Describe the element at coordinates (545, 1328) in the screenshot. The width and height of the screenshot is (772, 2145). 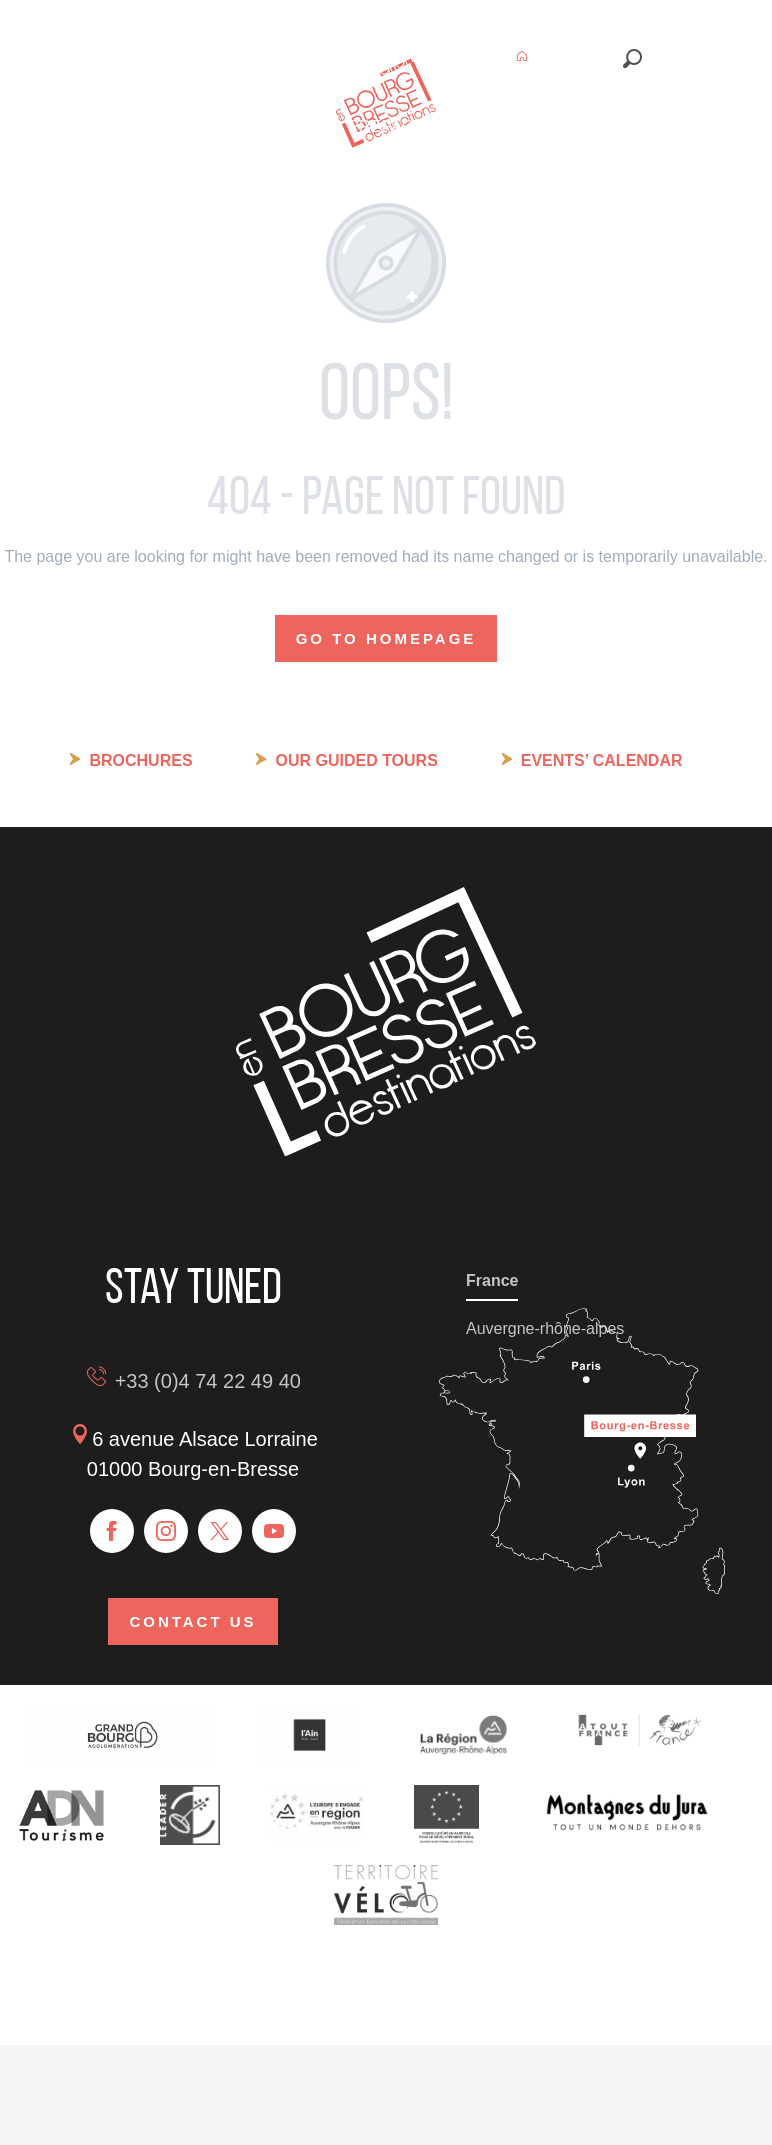
I see `Auvergne-rhône-alpes` at that location.